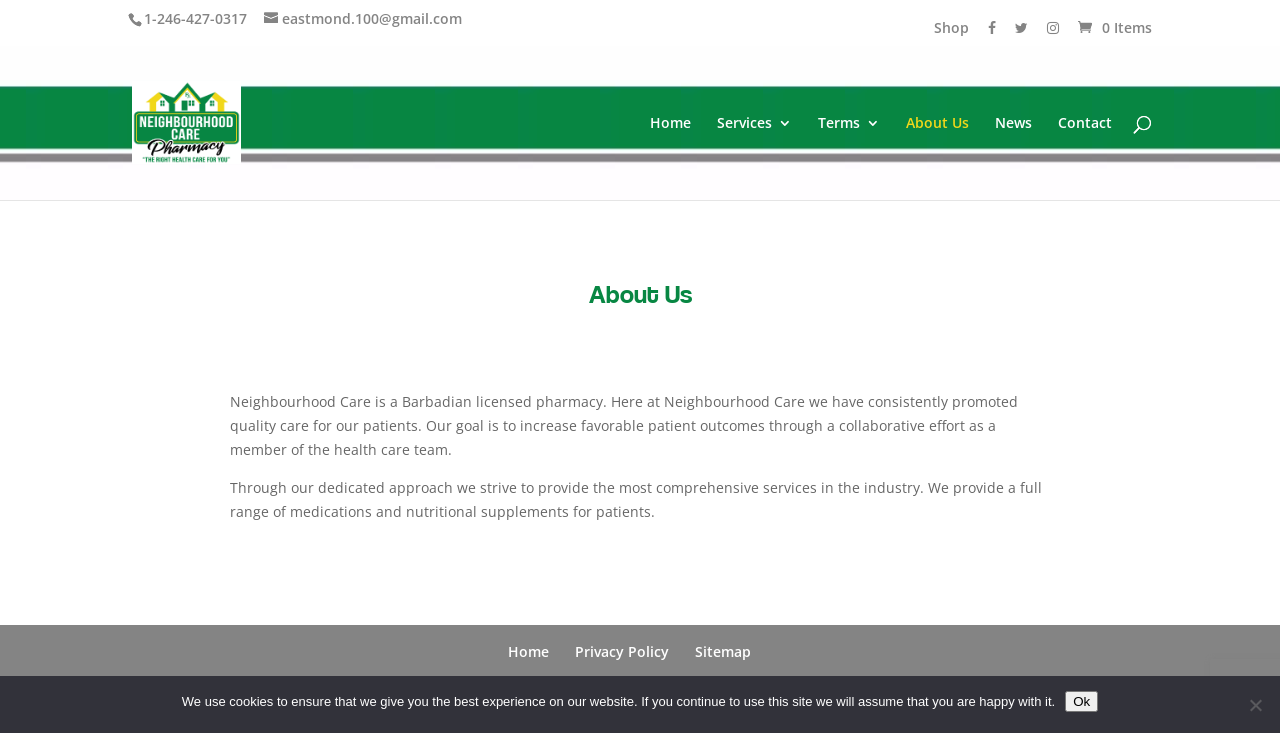 This screenshot has height=733, width=1280. Describe the element at coordinates (951, 29) in the screenshot. I see `Shop` at that location.